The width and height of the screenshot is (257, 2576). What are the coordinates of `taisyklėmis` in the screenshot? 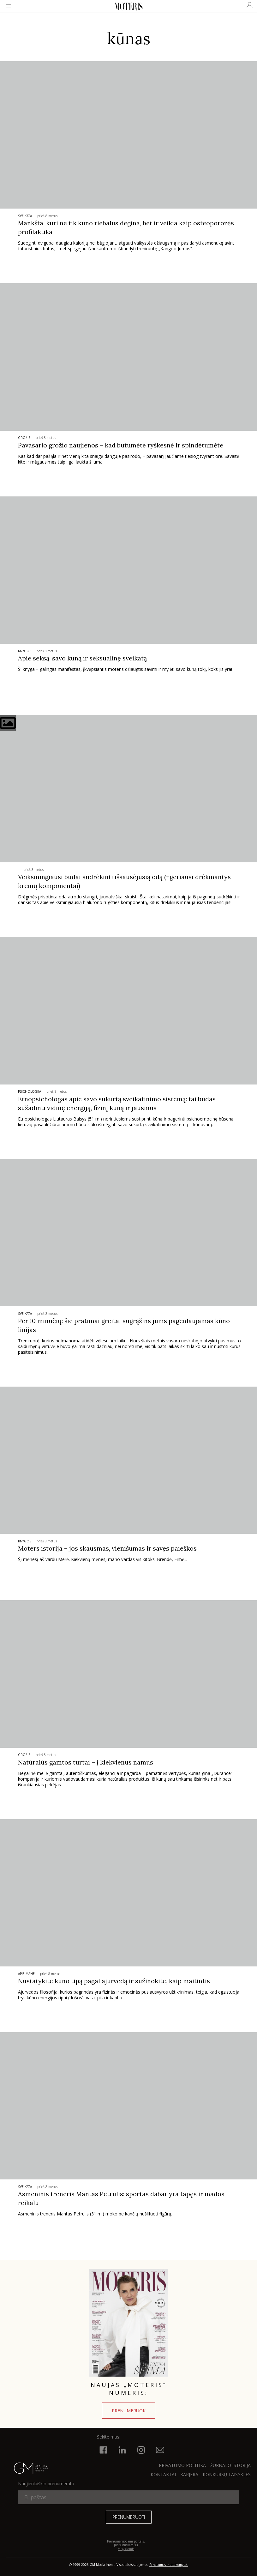 It's located at (126, 2549).